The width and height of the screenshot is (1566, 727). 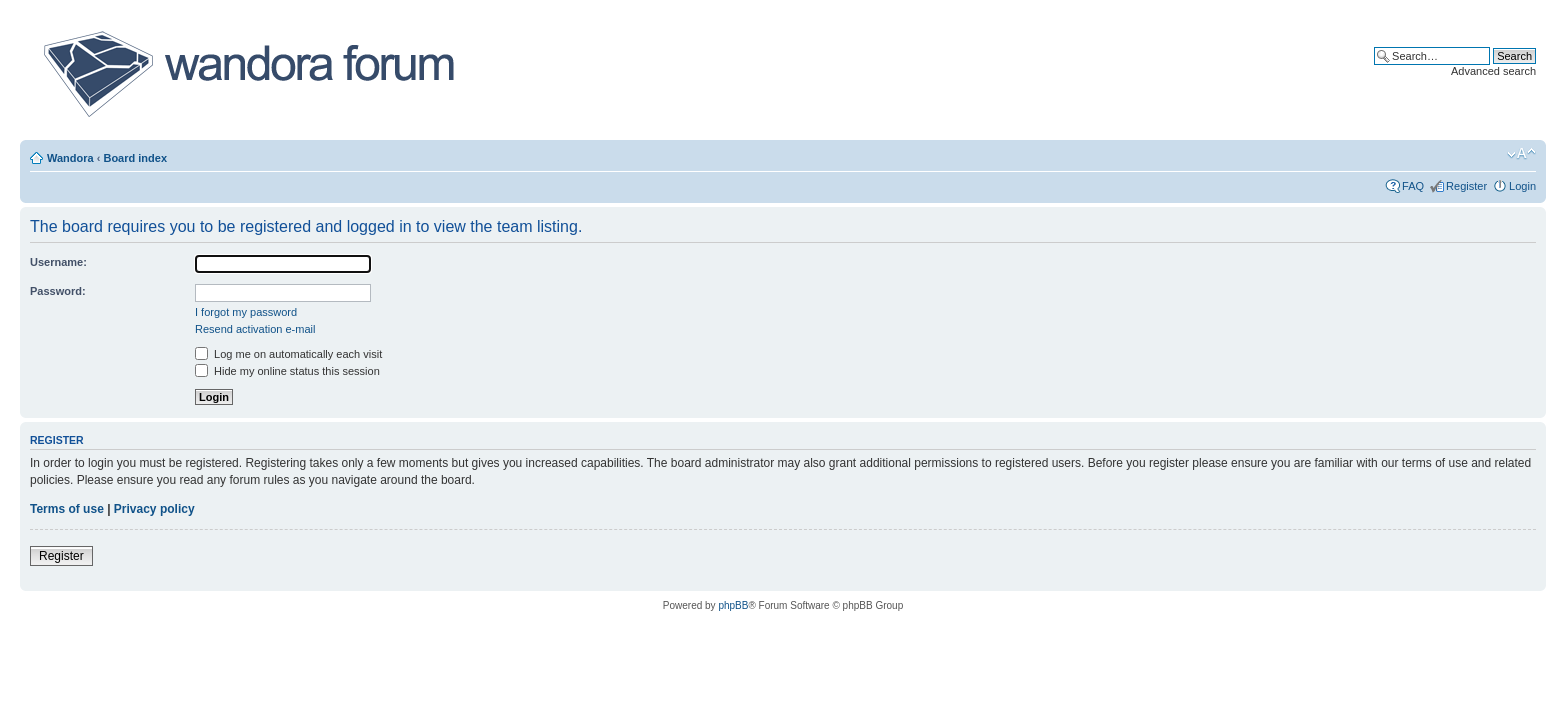 I want to click on Advanced search, so click(x=1493, y=71).